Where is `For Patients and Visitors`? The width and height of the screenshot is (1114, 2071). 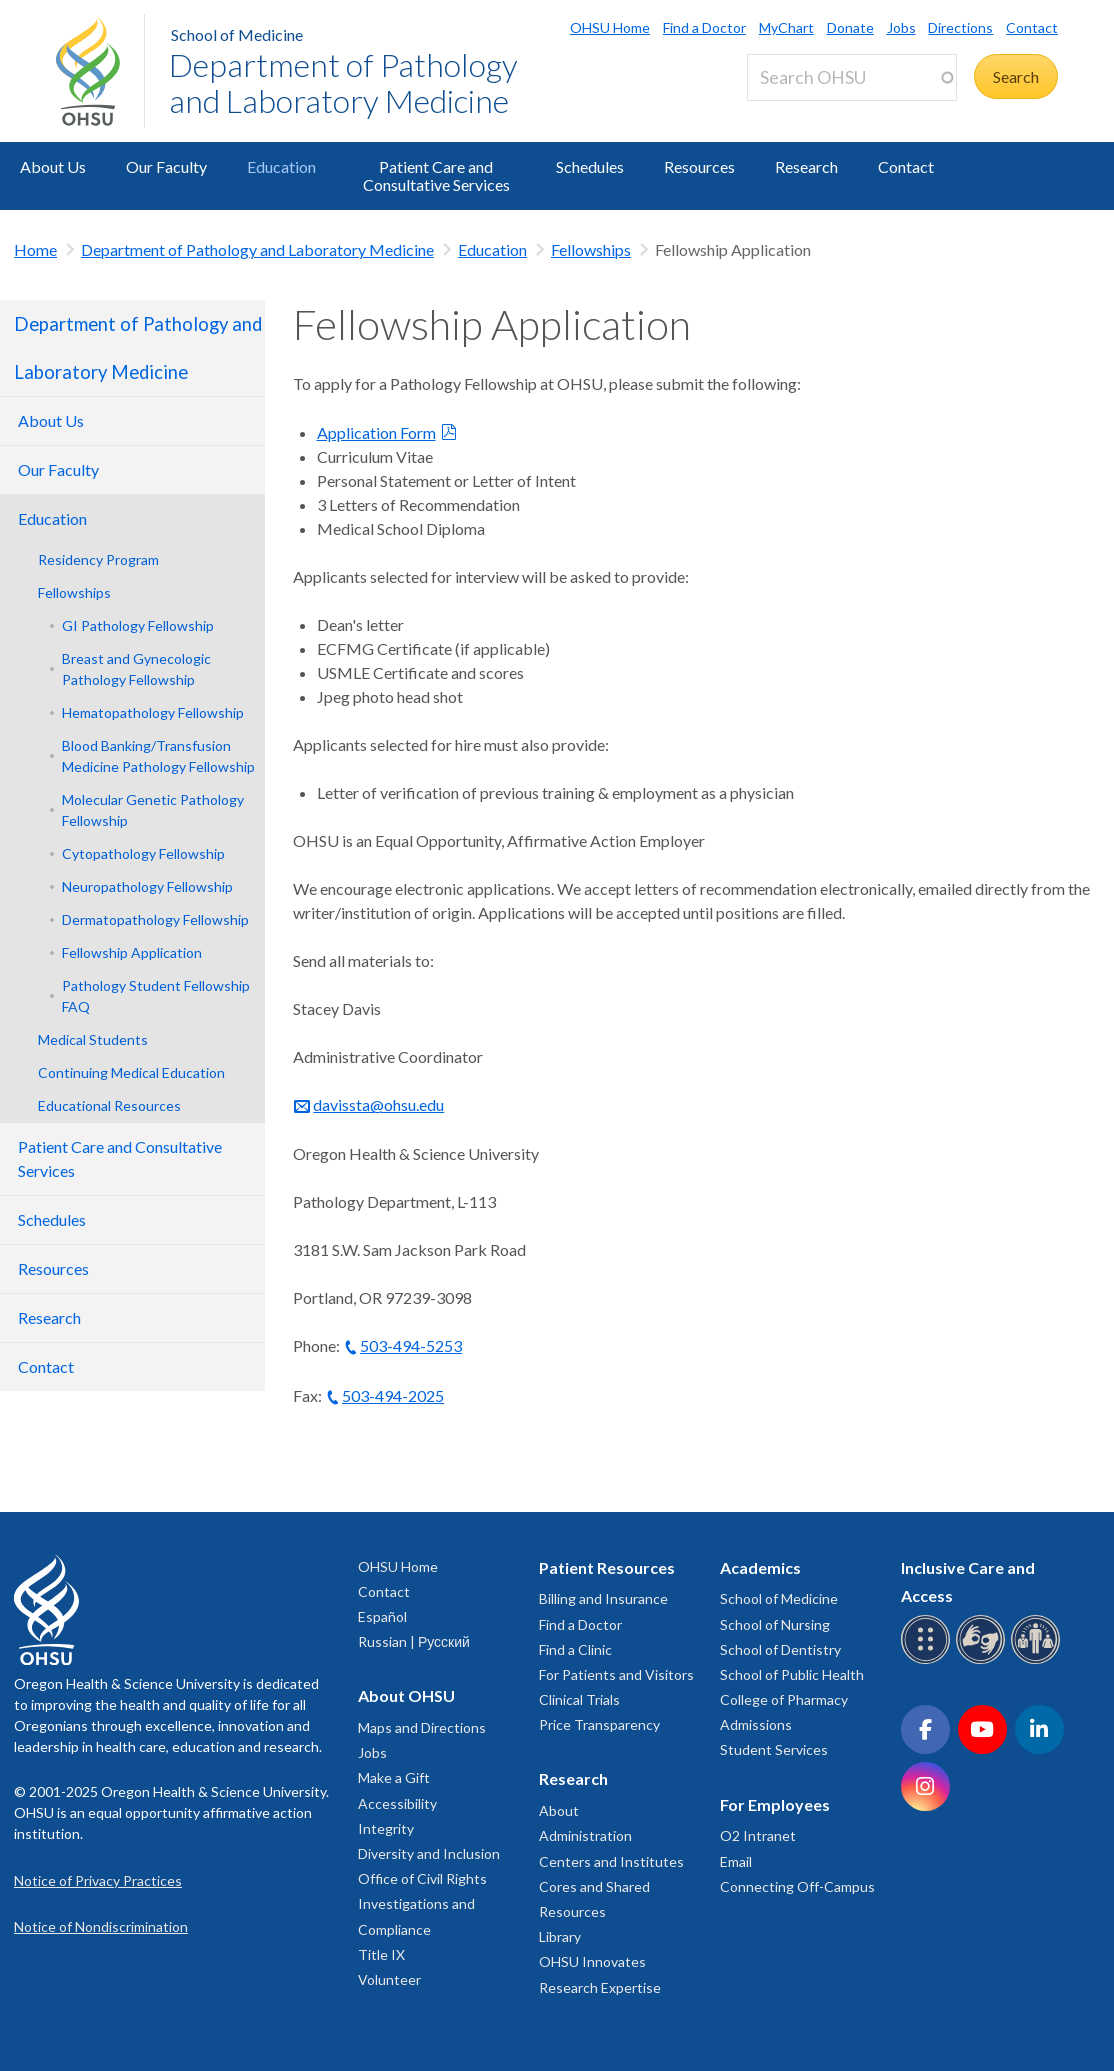 For Patients and Visitors is located at coordinates (616, 1674).